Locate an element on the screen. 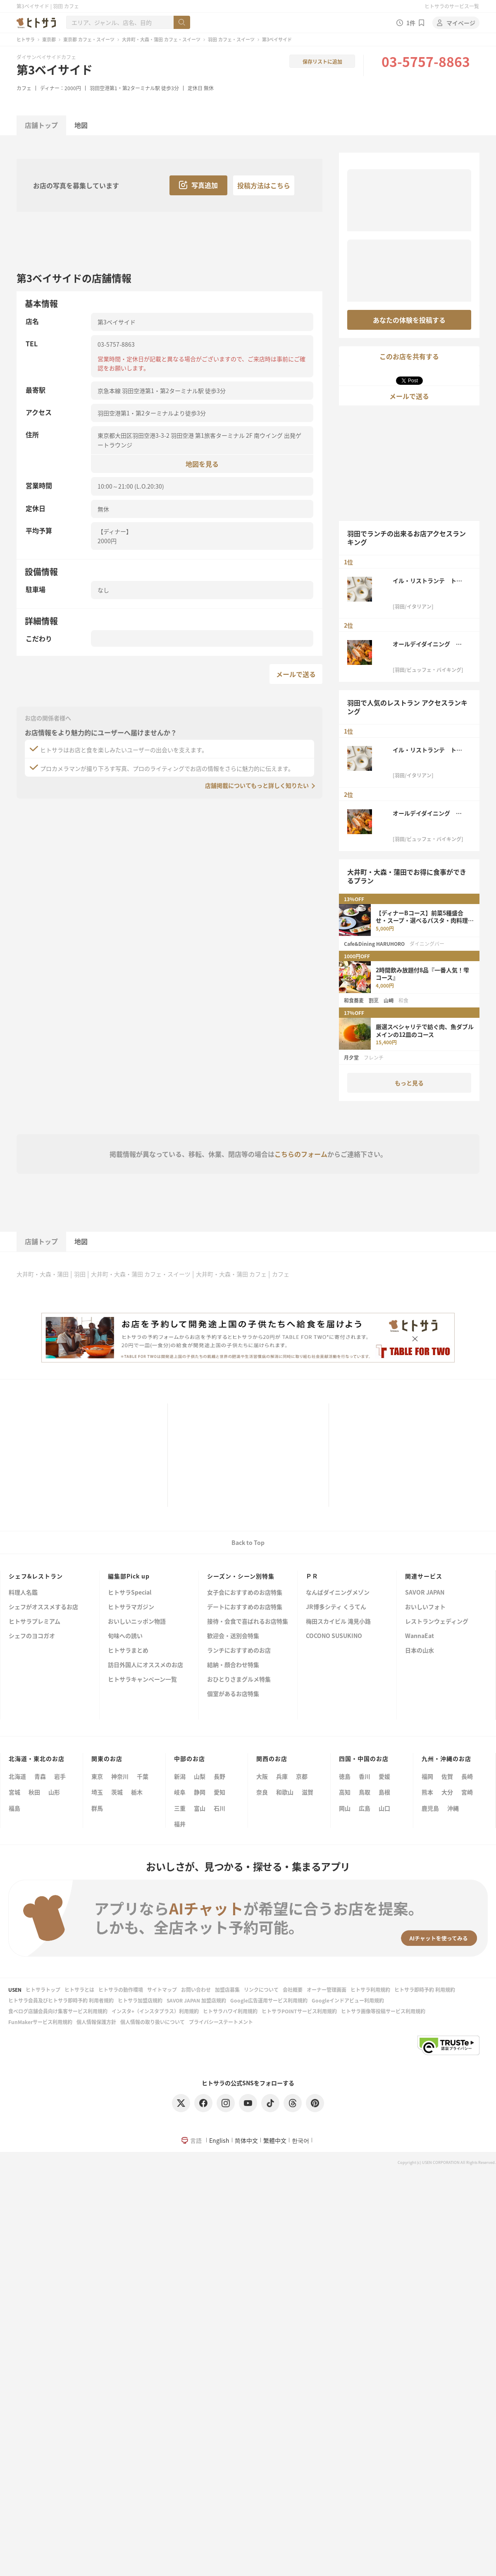 This screenshot has width=496, height=2576. 会社概要 is located at coordinates (293, 1989).